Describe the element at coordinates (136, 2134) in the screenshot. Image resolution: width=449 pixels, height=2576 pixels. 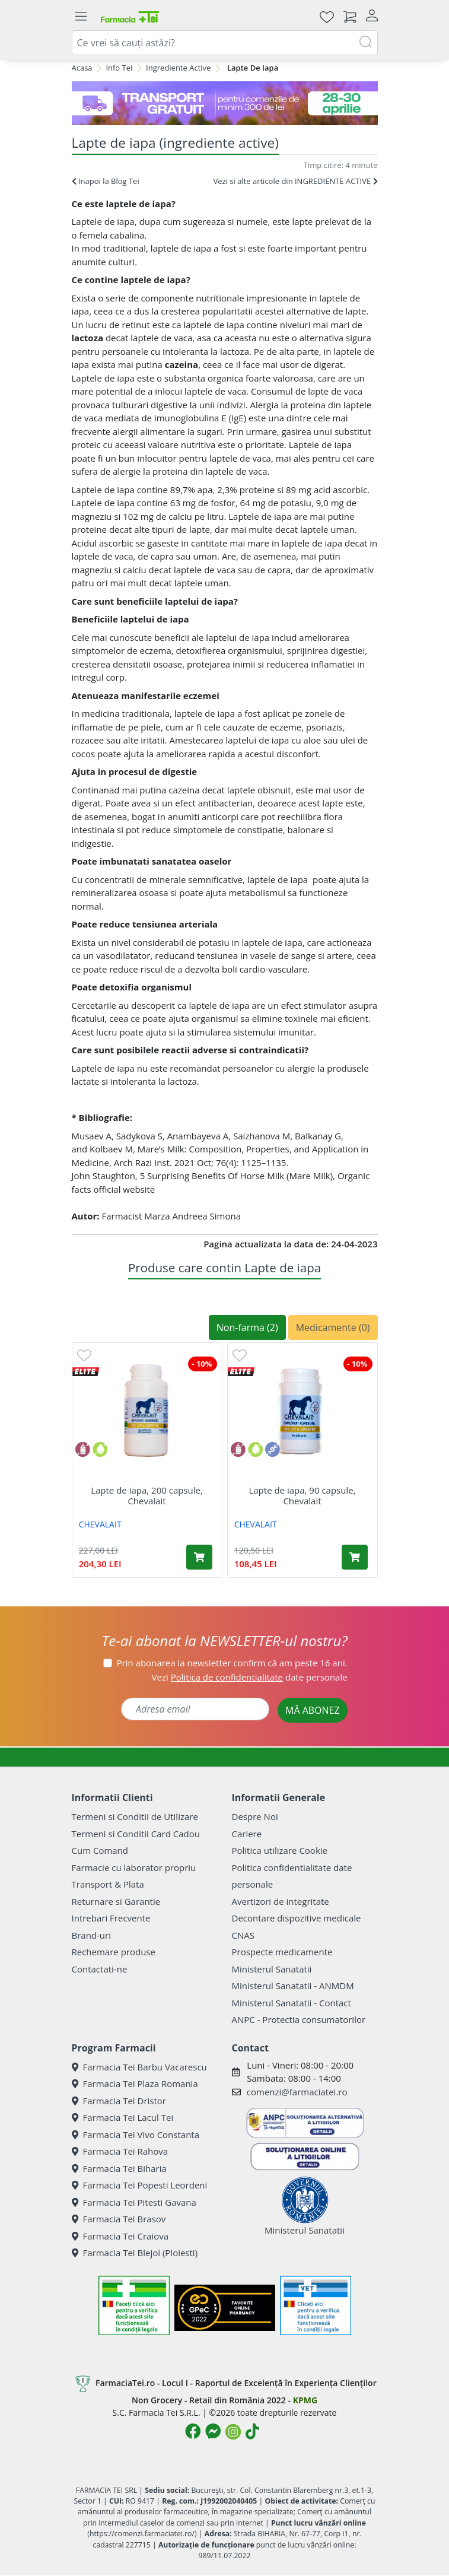
I see `Farmacia Tei Vivo Constanta` at that location.